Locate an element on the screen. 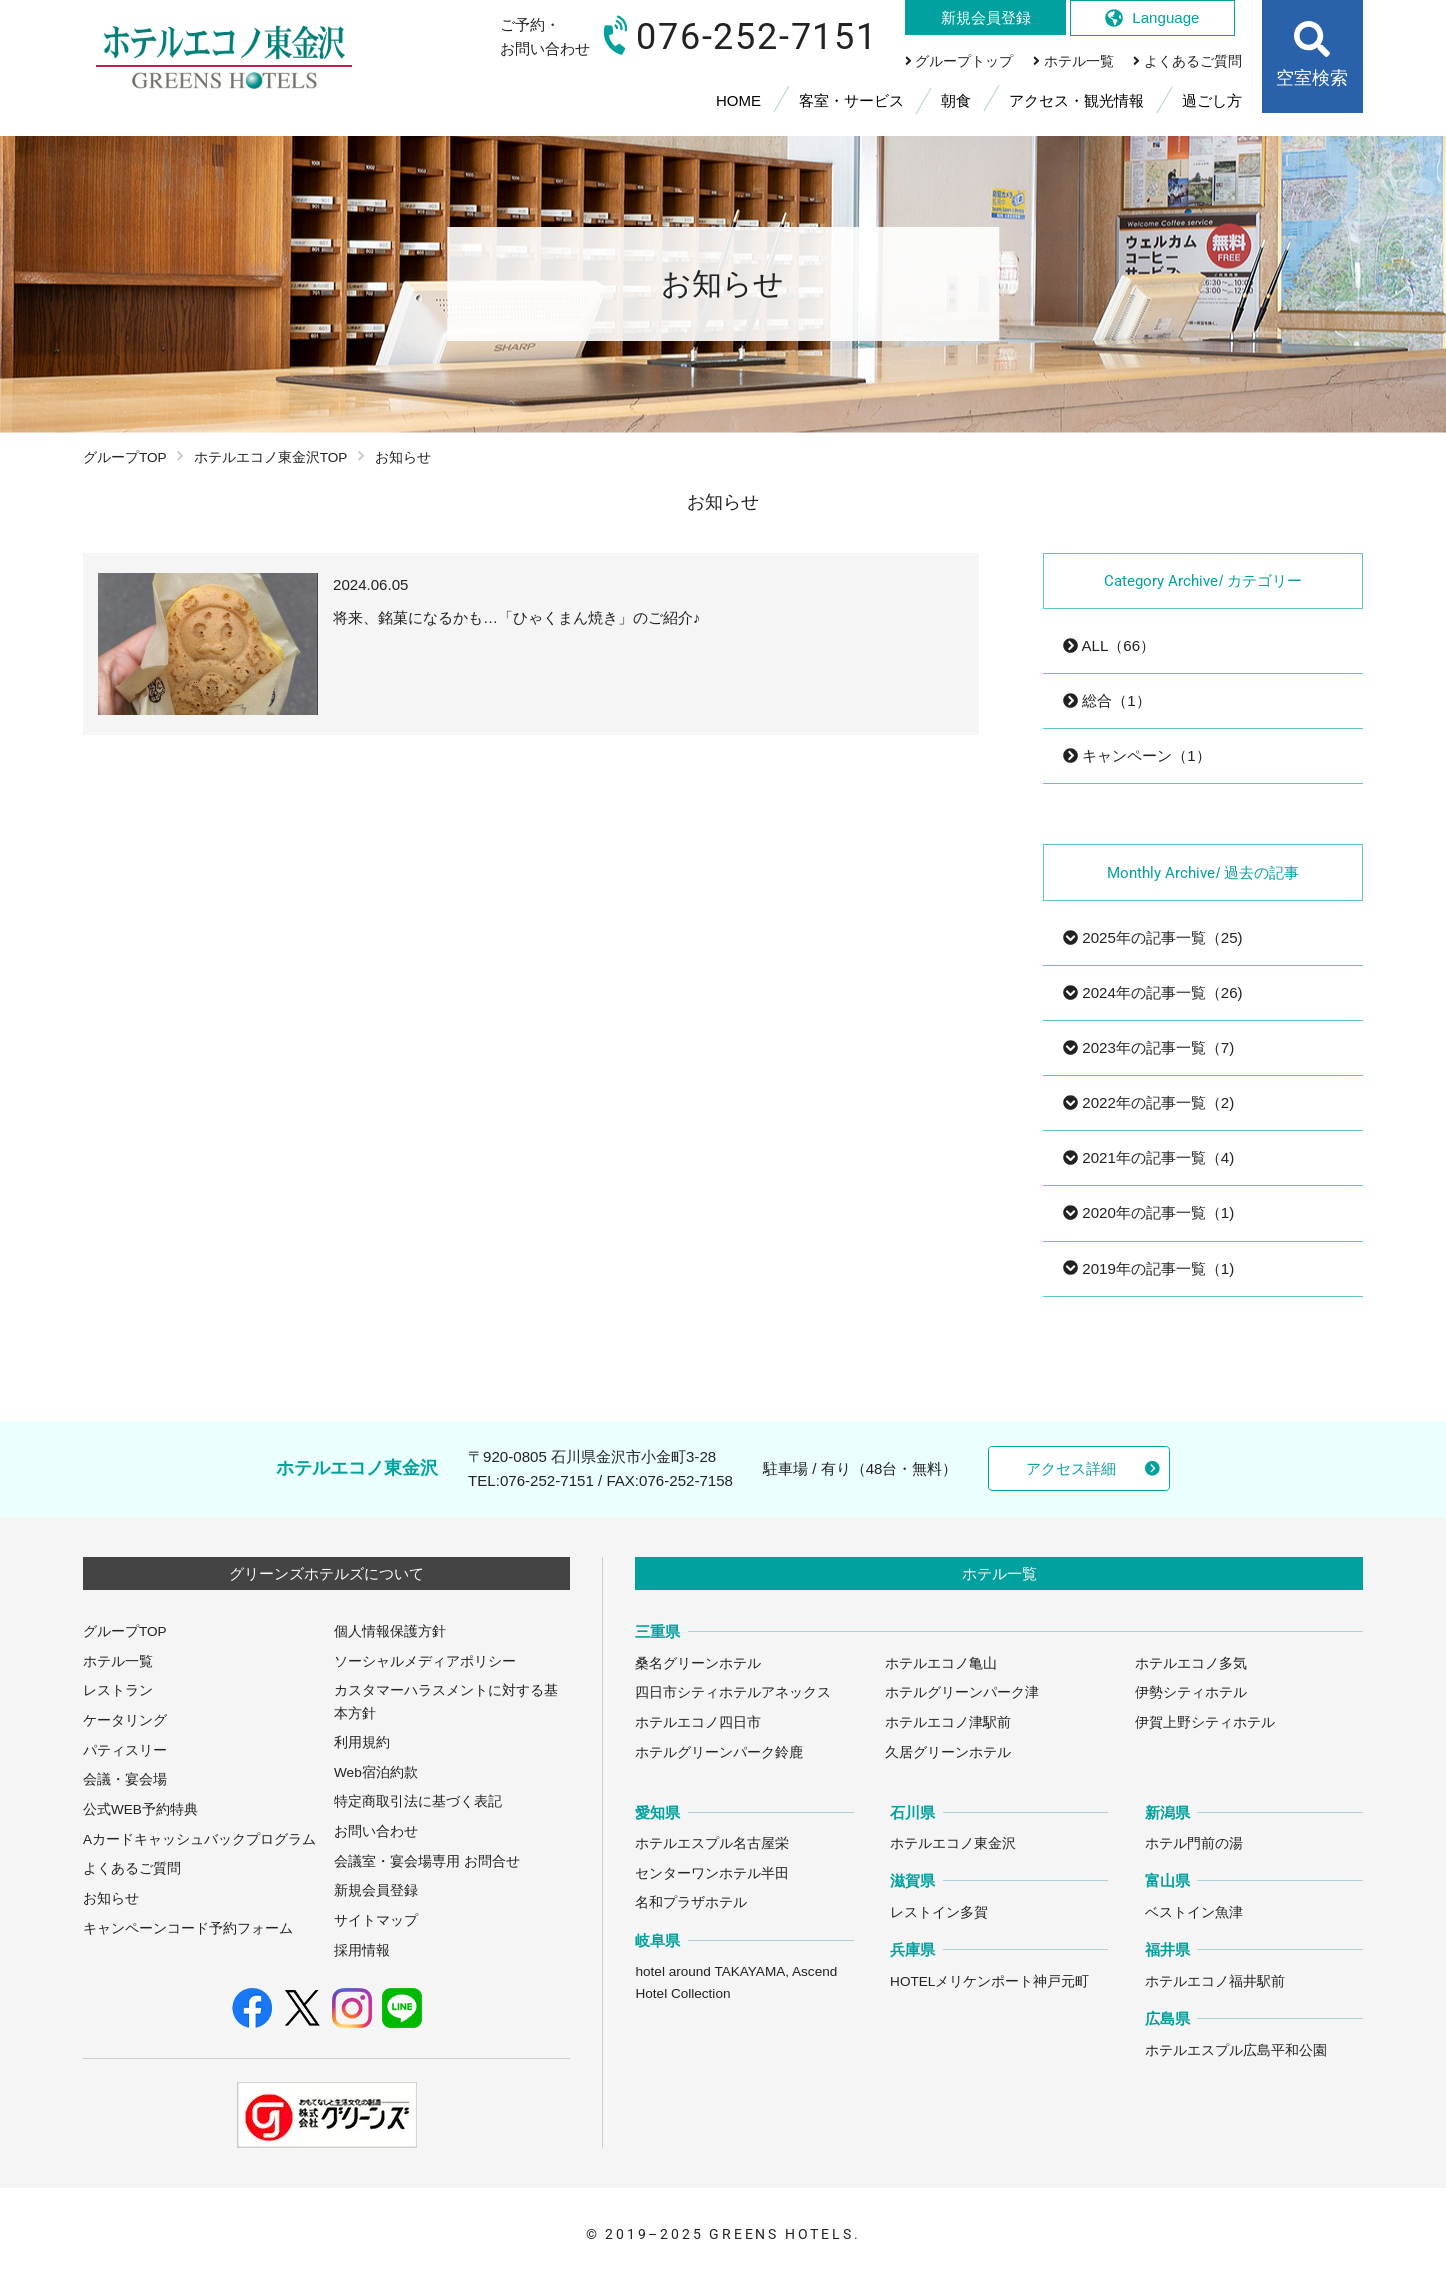 This screenshot has height=2280, width=1446. 桑名グリーンホテル is located at coordinates (698, 1663).